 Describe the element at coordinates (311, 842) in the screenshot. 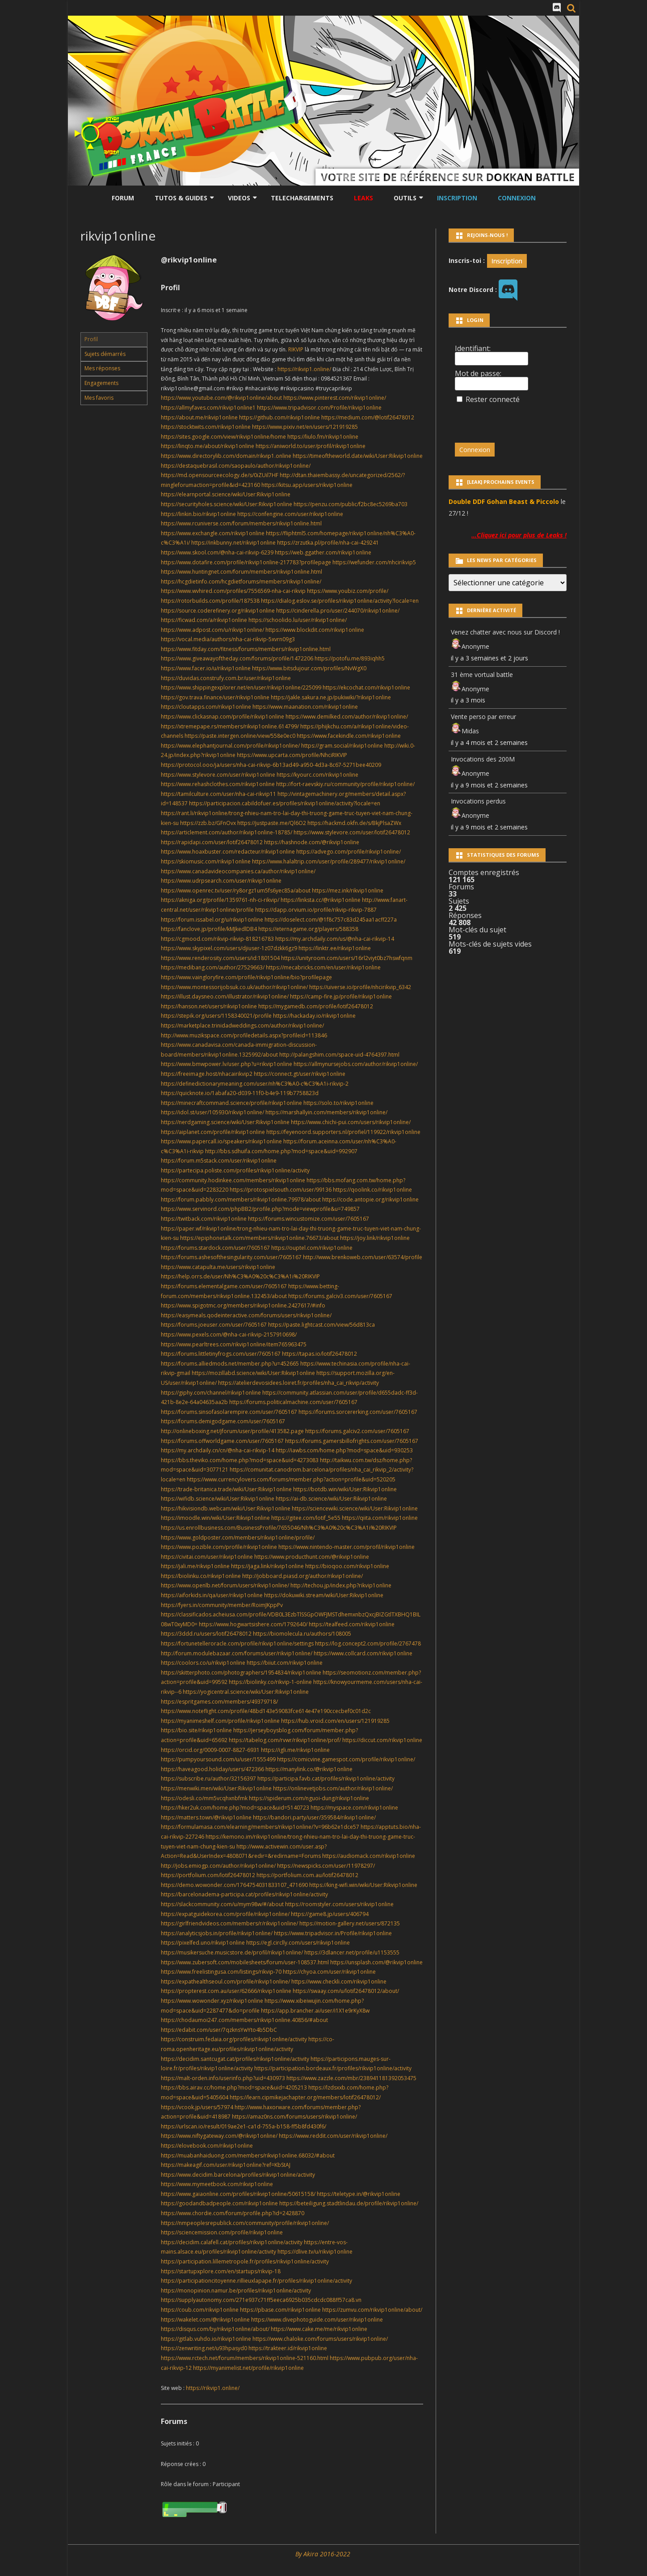

I see `https://hashnode.com/@rikvip1online` at that location.